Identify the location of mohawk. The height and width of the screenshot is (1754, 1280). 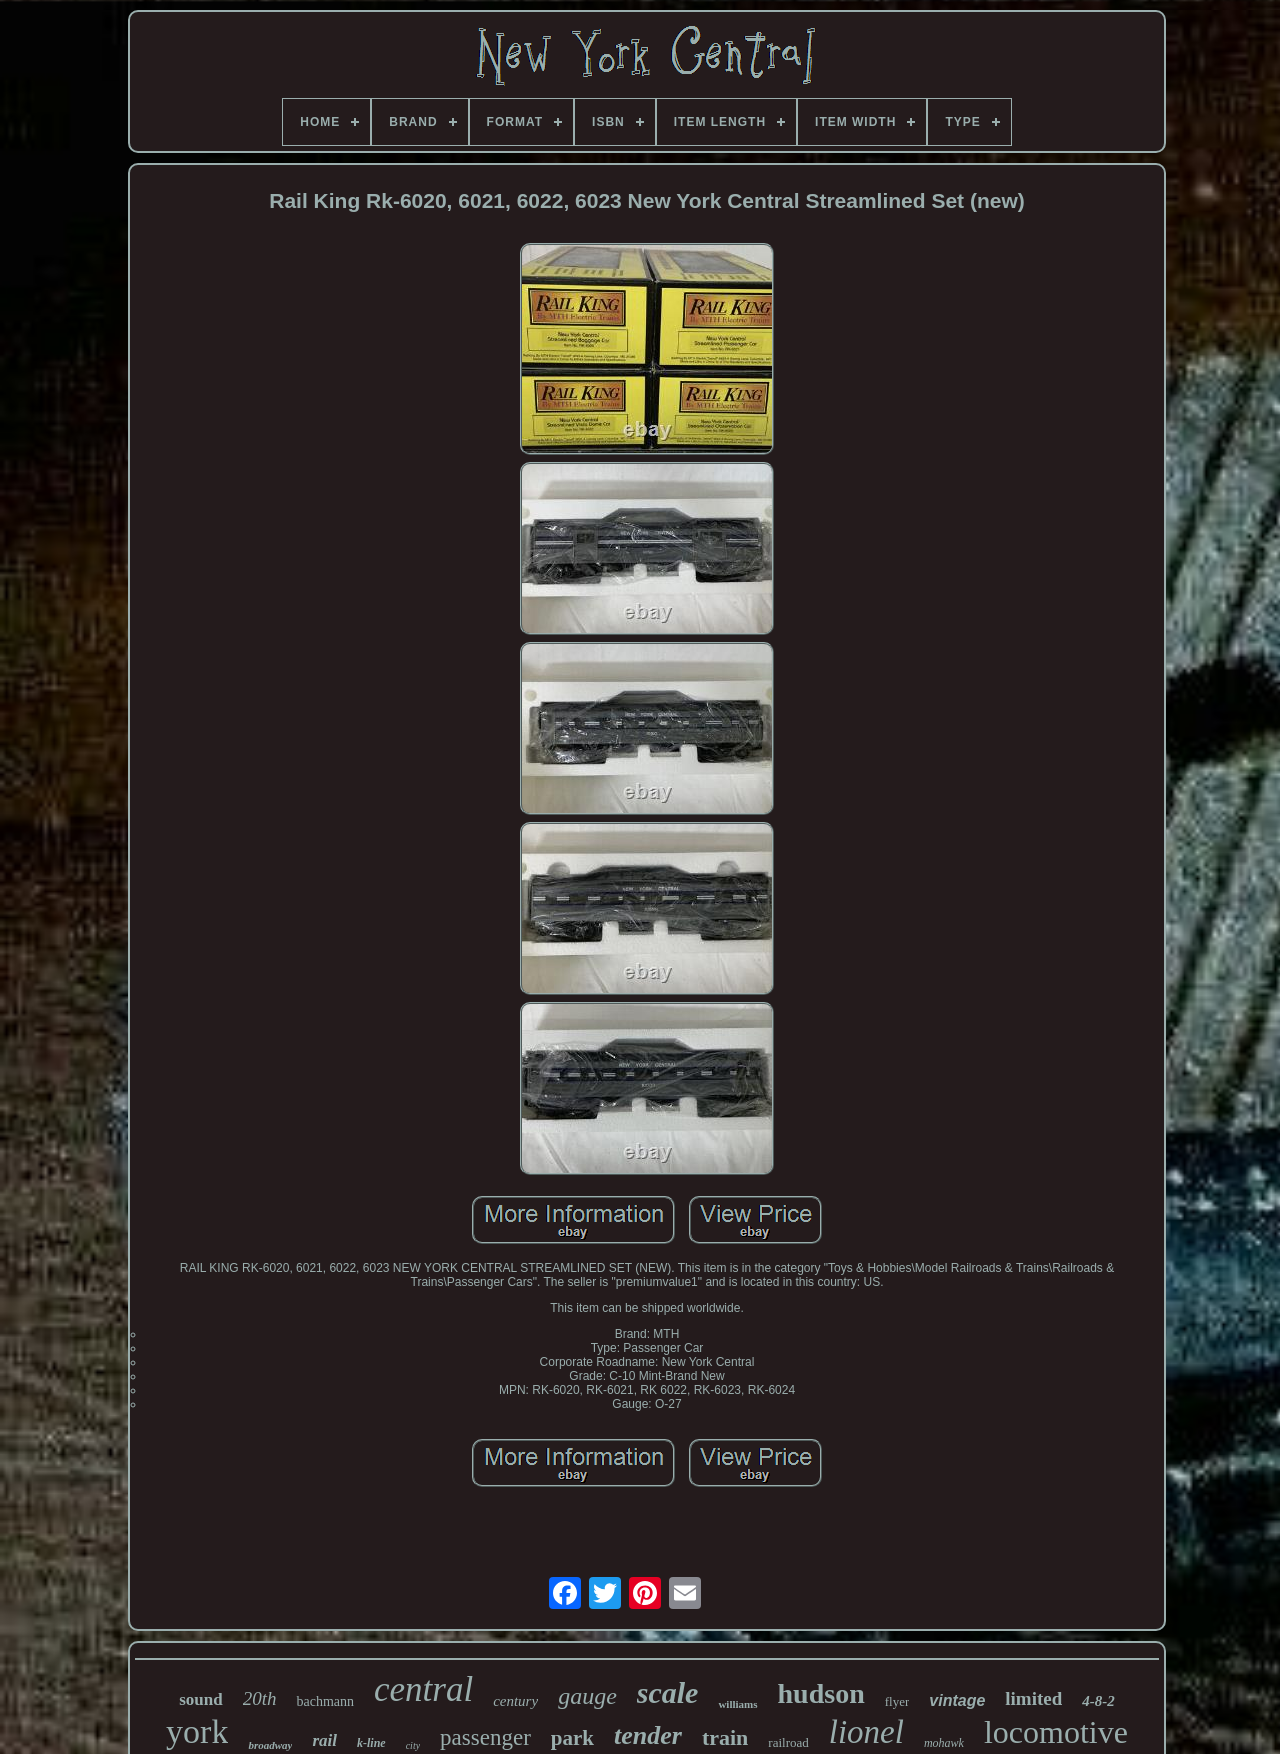
(944, 1743).